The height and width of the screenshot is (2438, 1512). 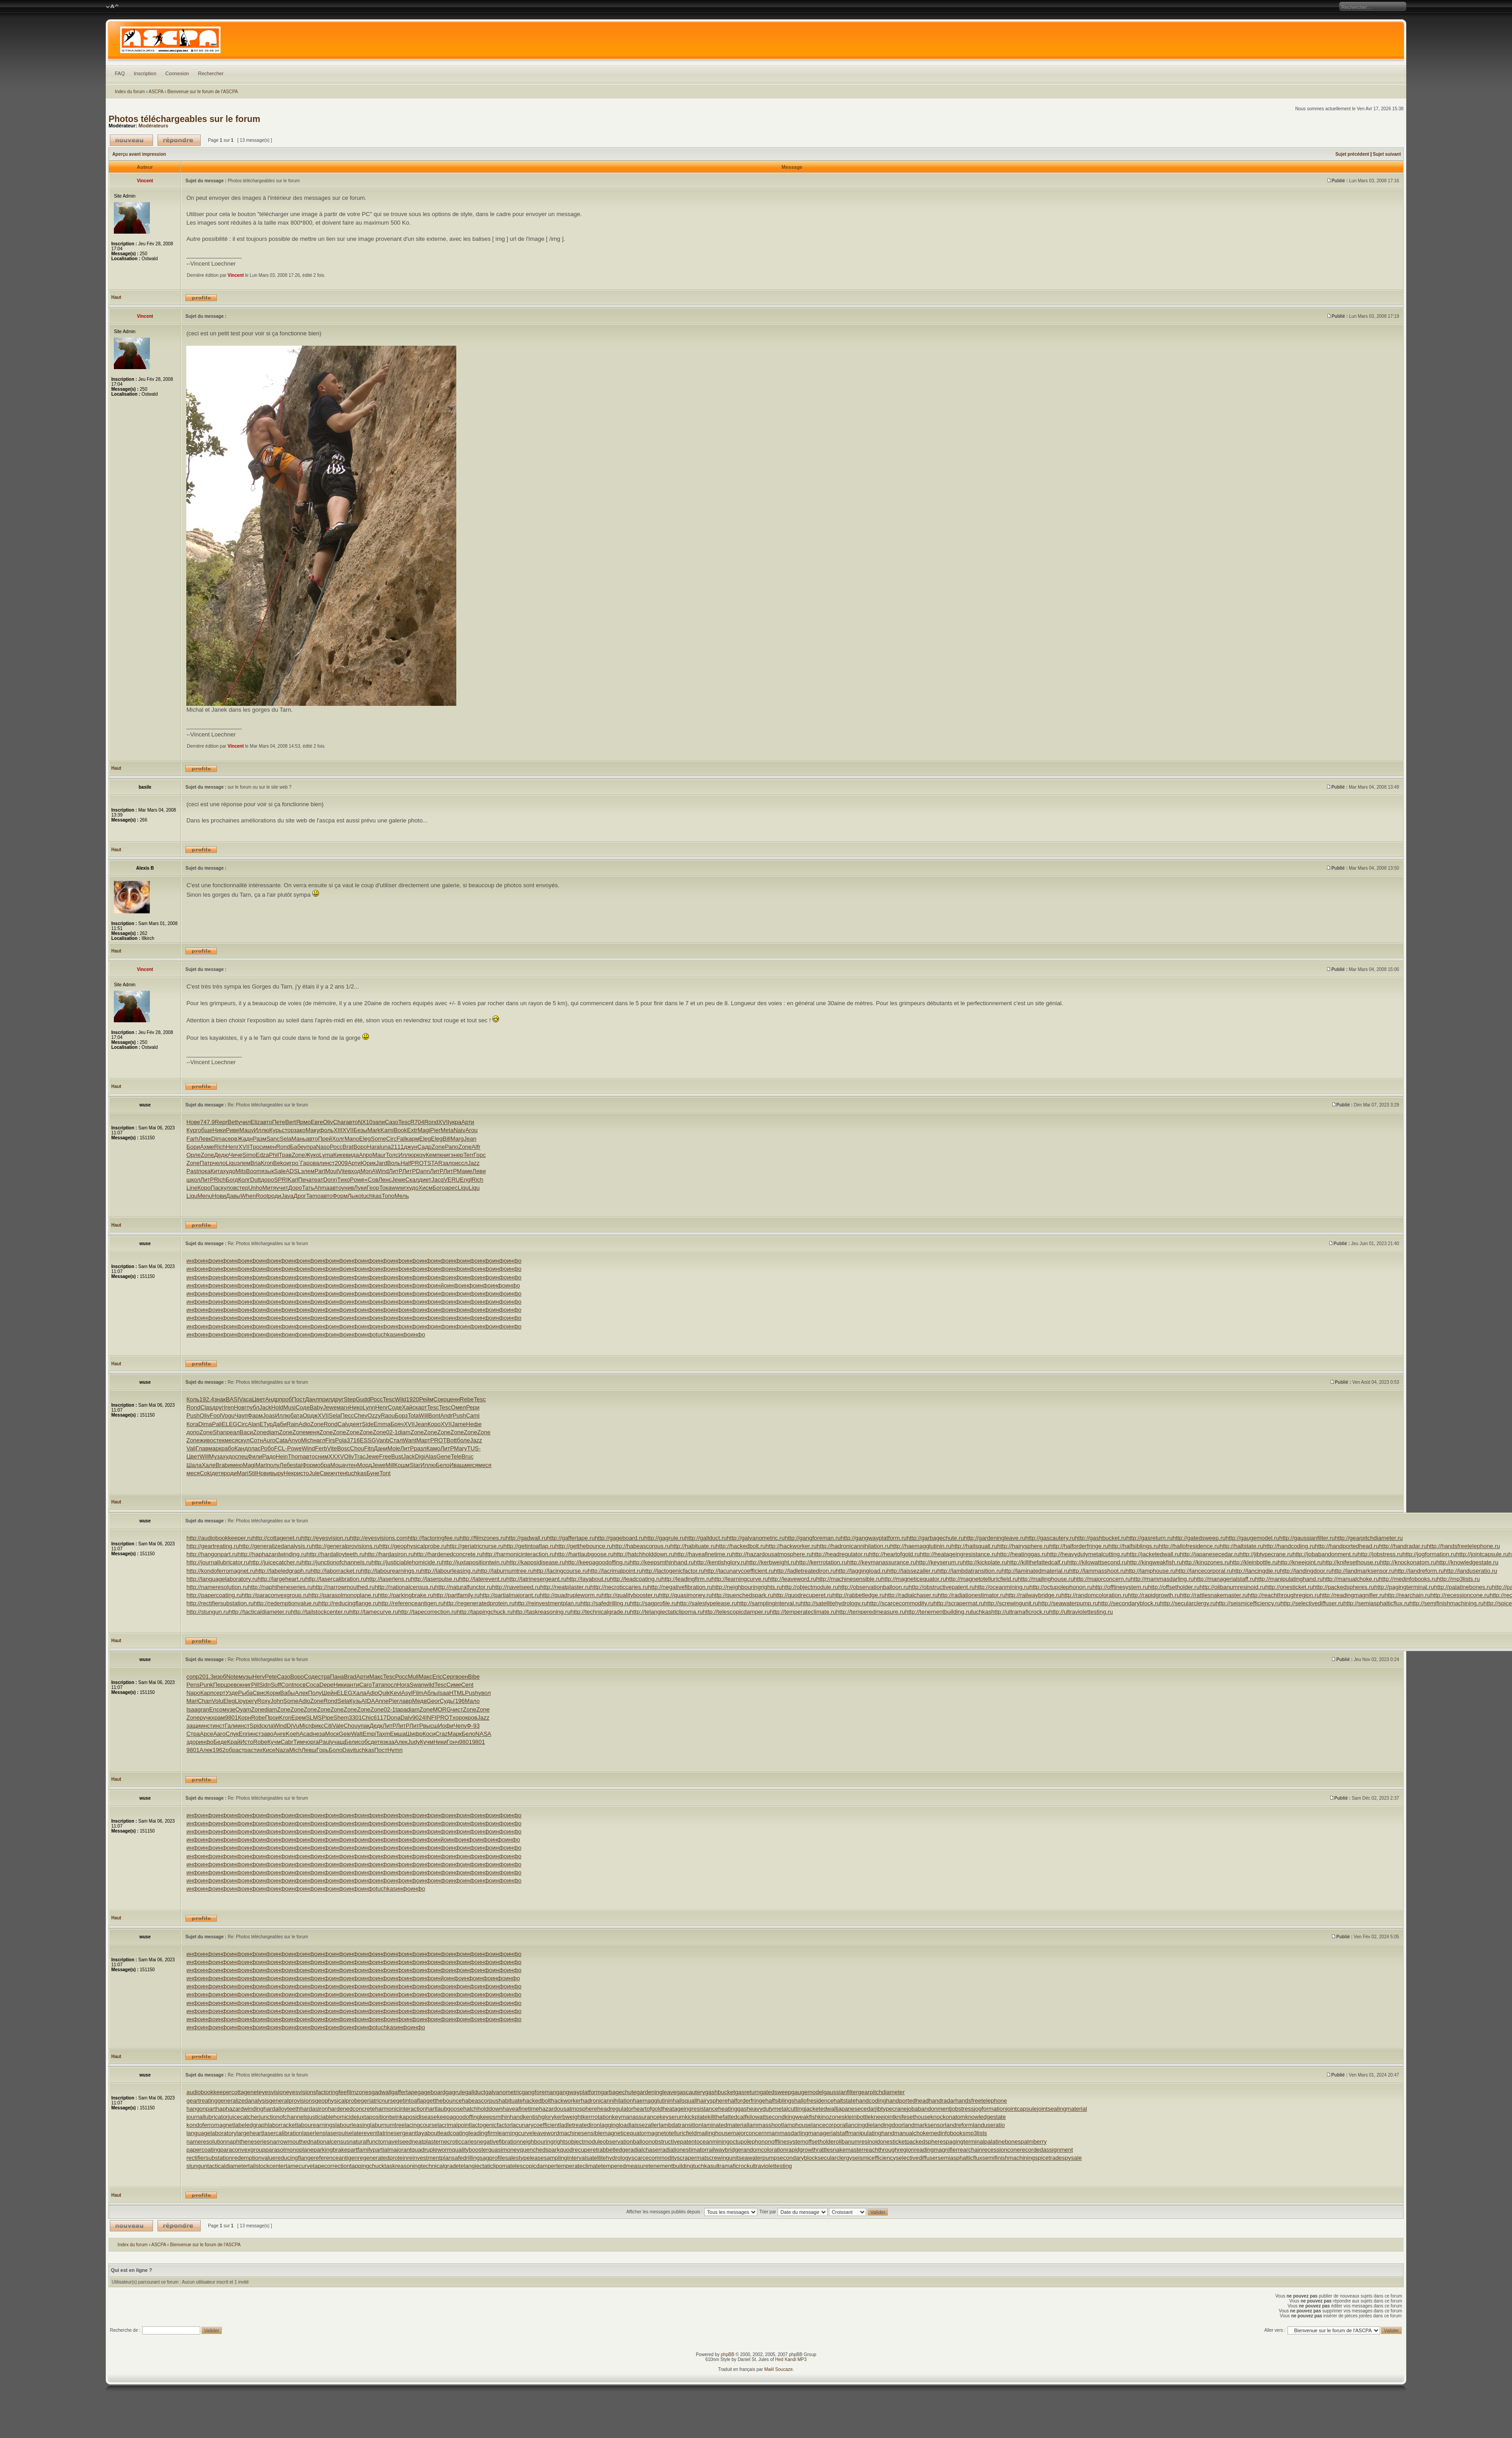 What do you see at coordinates (331, 2092) in the screenshot?
I see `factoringfee` at bounding box center [331, 2092].